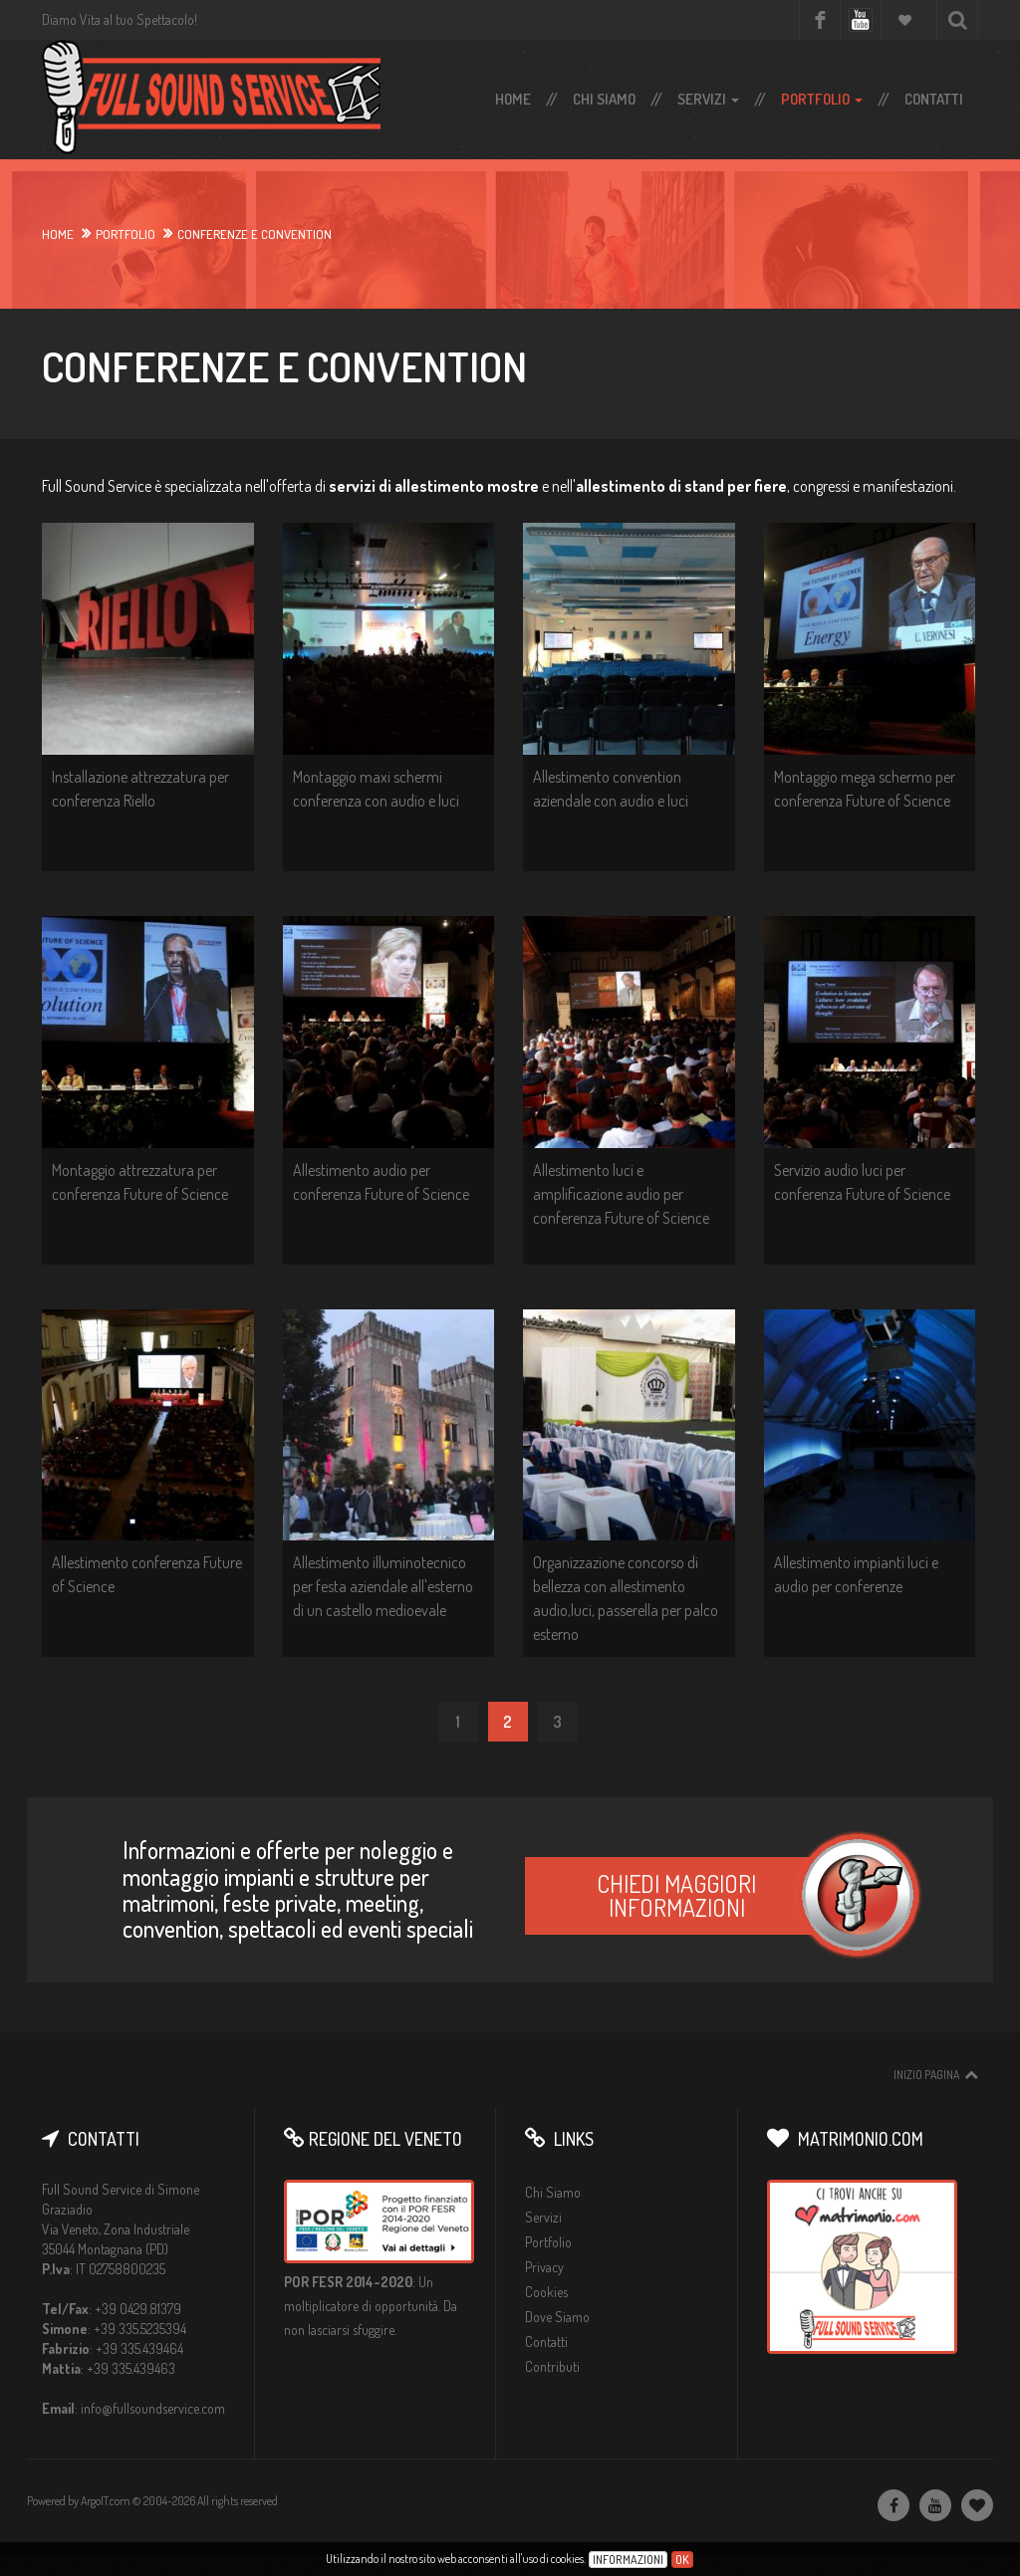 The image size is (1020, 2576). What do you see at coordinates (139, 2348) in the screenshot?
I see `+39 335.439464` at bounding box center [139, 2348].